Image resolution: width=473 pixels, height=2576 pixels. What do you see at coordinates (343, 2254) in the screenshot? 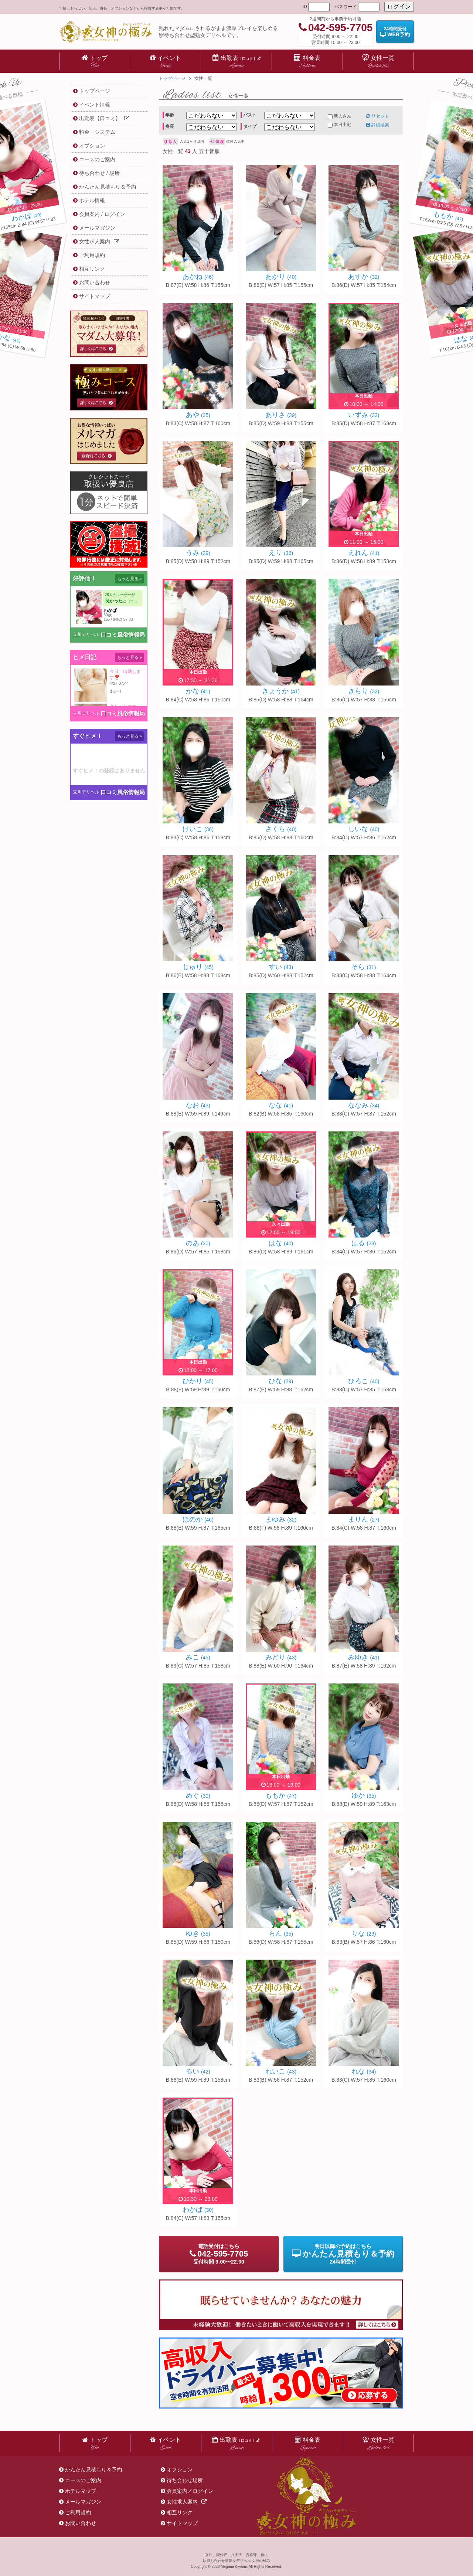
I see `明日以降の予約24時間受付` at bounding box center [343, 2254].